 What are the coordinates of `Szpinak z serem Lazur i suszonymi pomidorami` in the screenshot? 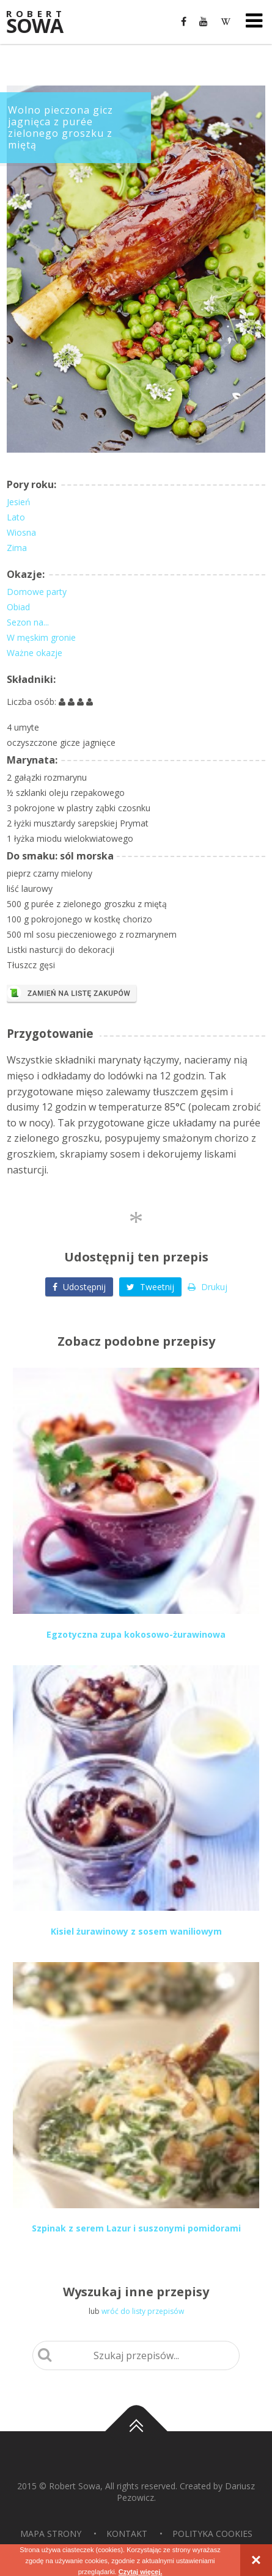 It's located at (136, 2228).